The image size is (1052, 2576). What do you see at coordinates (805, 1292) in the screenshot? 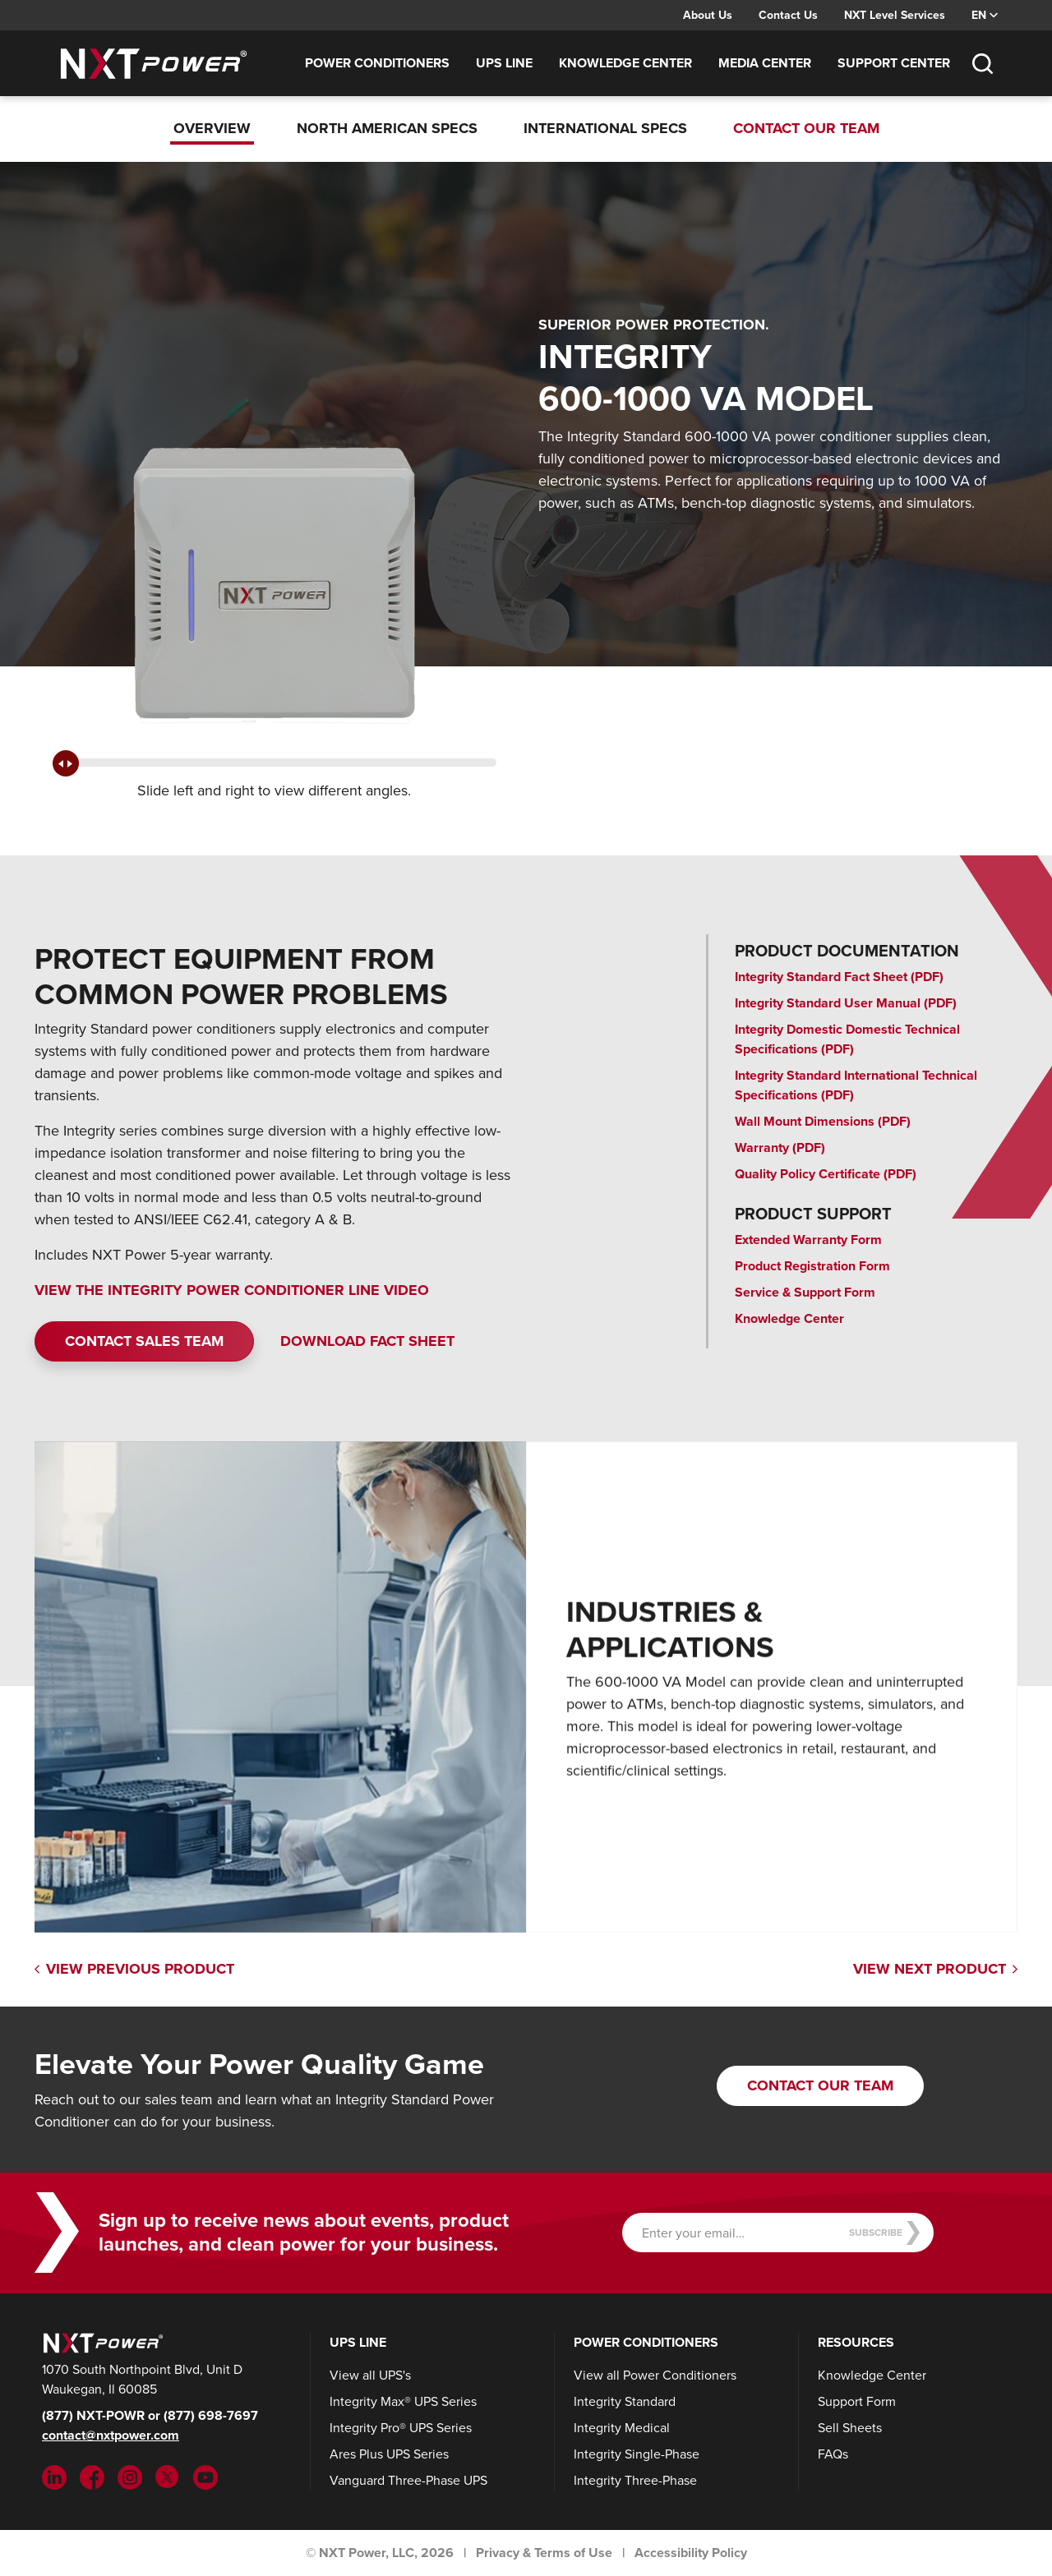
I see `Service & Support Form` at bounding box center [805, 1292].